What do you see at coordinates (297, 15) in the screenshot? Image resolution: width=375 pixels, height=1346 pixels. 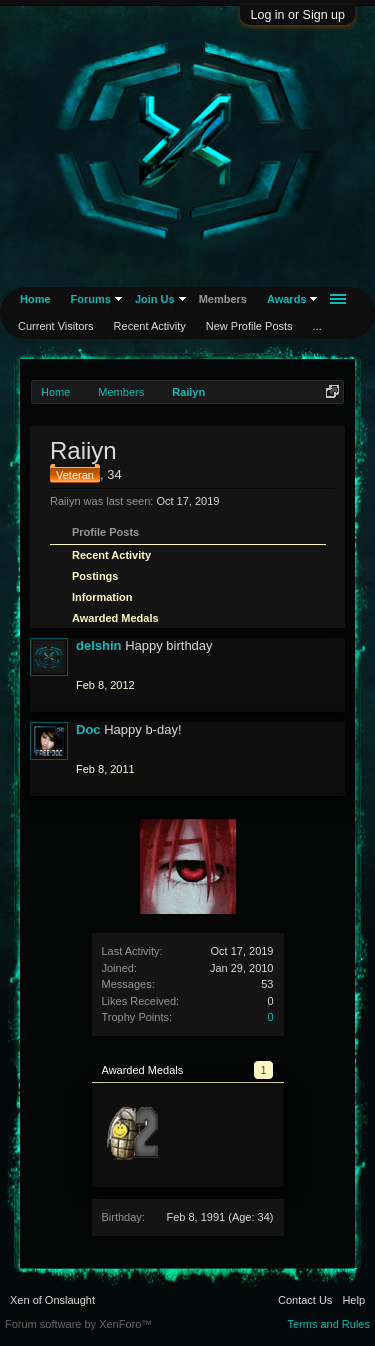 I see `Log in or Sign up` at bounding box center [297, 15].